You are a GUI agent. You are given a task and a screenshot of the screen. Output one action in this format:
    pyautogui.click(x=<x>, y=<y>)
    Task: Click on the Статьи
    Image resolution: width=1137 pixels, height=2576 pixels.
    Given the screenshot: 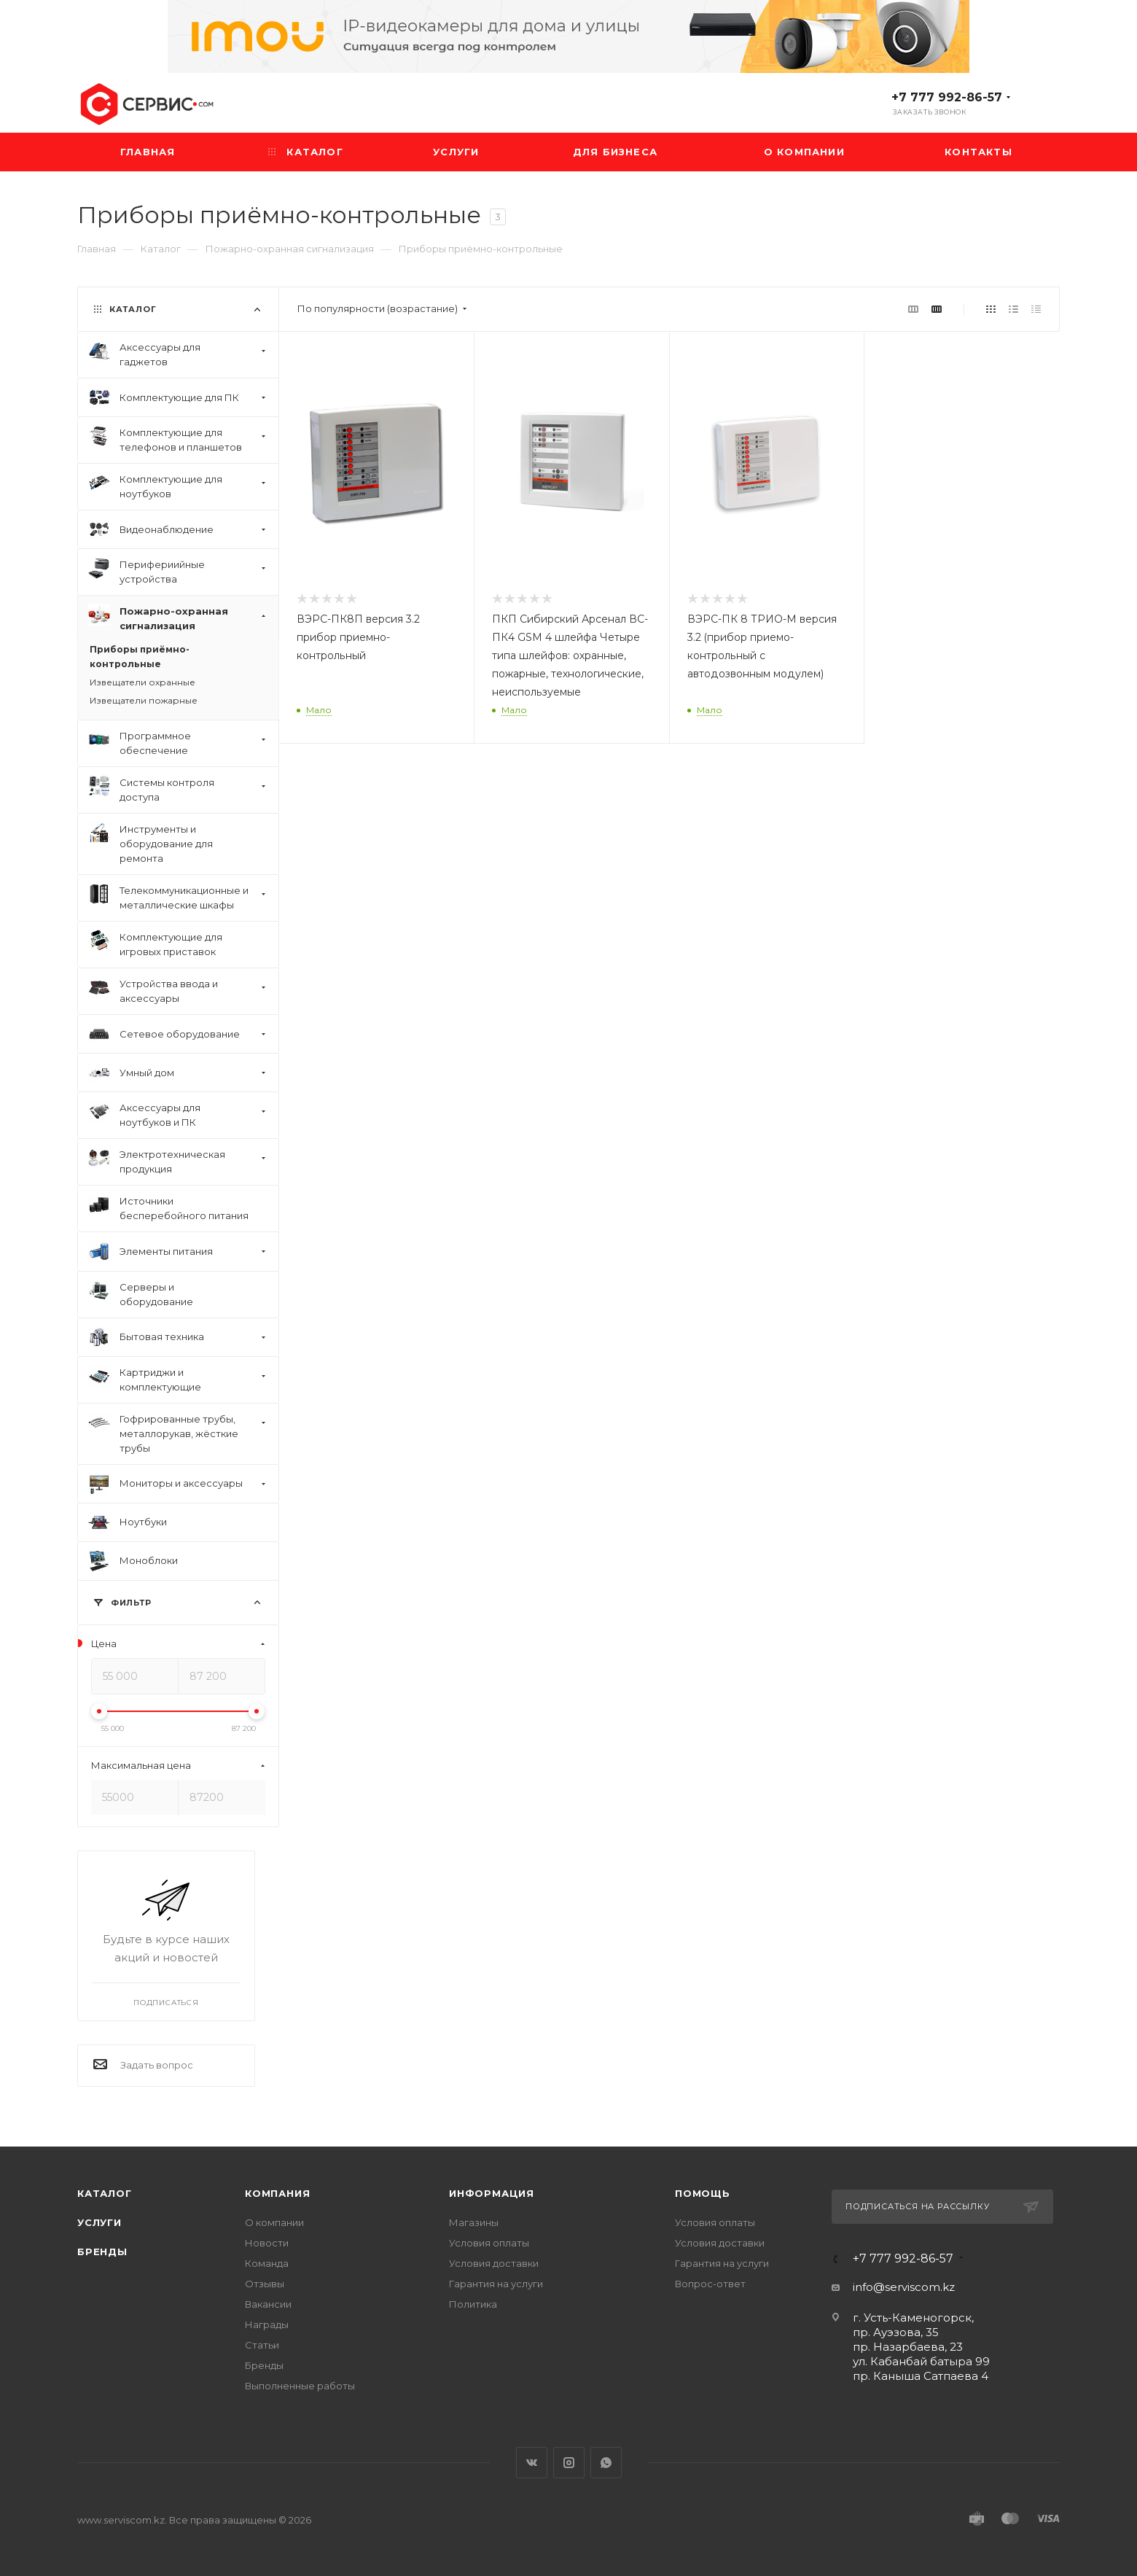 What is the action you would take?
    pyautogui.click(x=262, y=2345)
    